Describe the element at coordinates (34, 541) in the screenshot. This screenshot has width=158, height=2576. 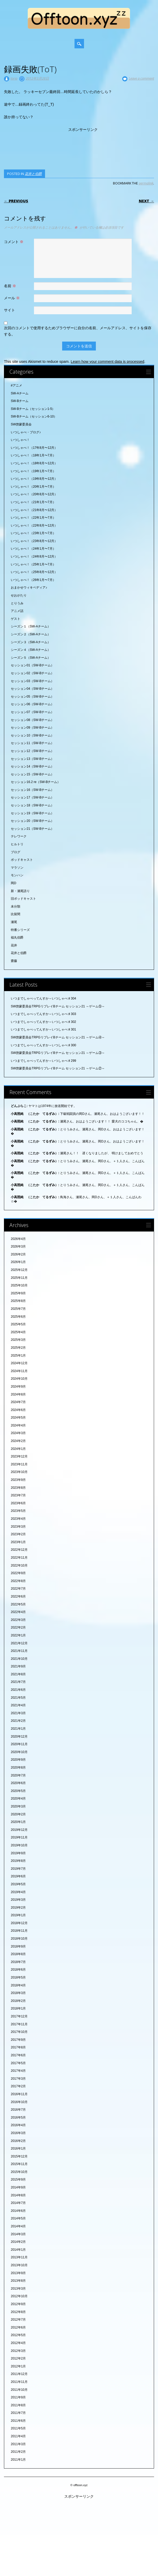
I see `いつしゃべ！（23年8月〜12月）` at that location.